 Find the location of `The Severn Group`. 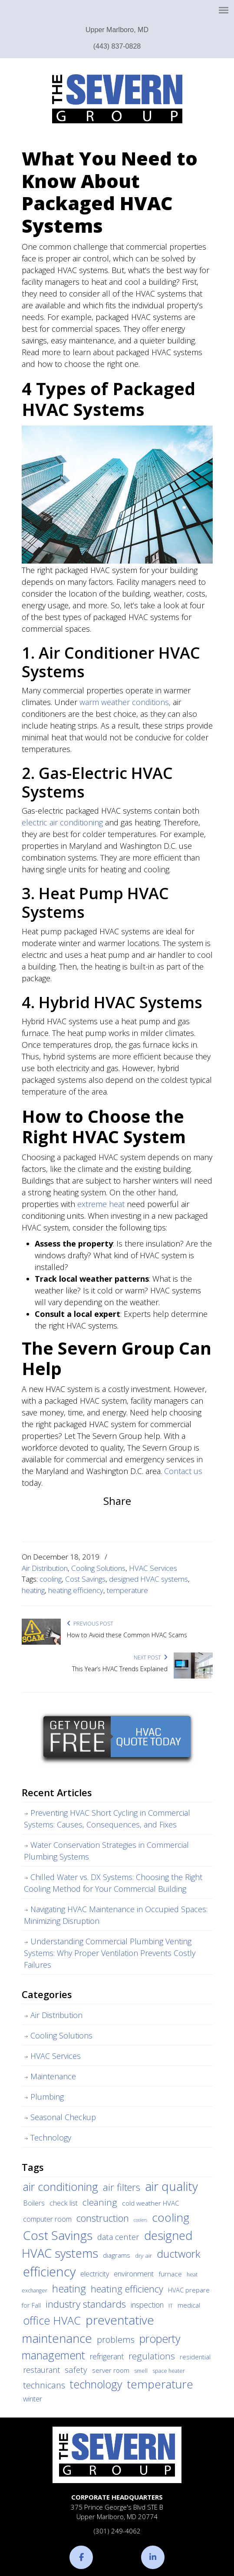

The Severn Group is located at coordinates (117, 99).